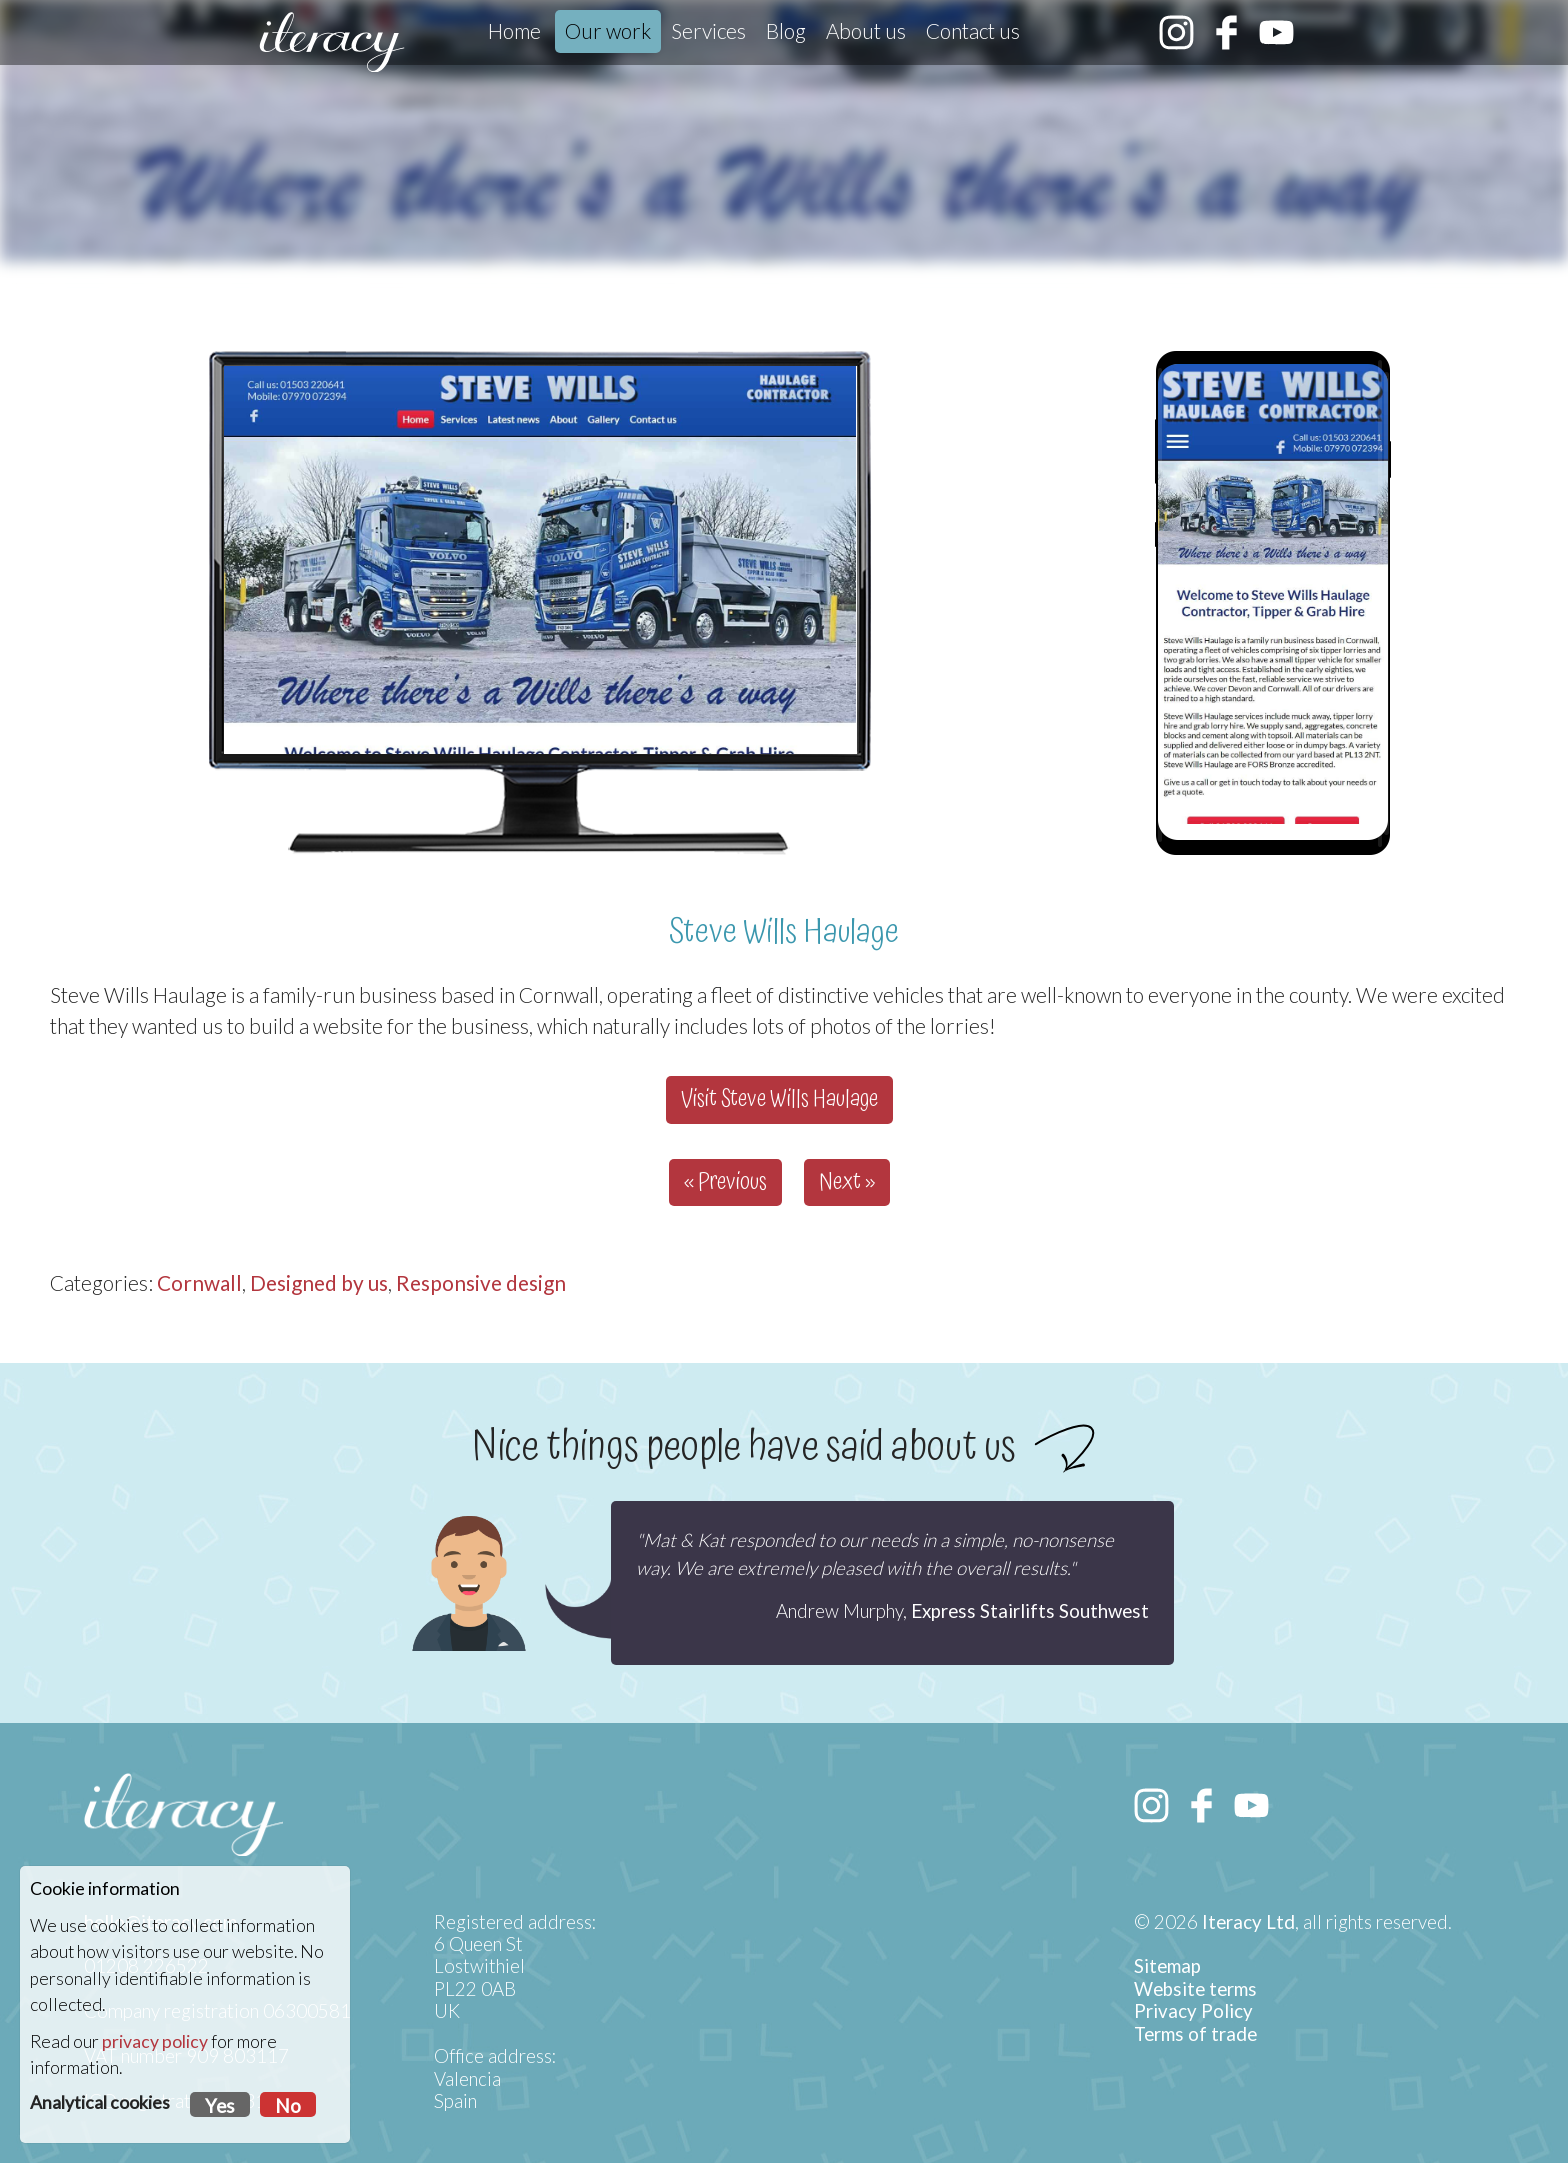  Describe the element at coordinates (288, 2106) in the screenshot. I see `No` at that location.